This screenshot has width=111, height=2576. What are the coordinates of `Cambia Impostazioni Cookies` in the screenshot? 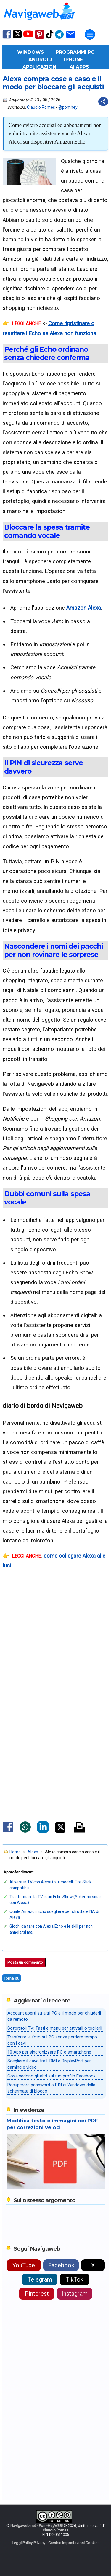 It's located at (73, 2543).